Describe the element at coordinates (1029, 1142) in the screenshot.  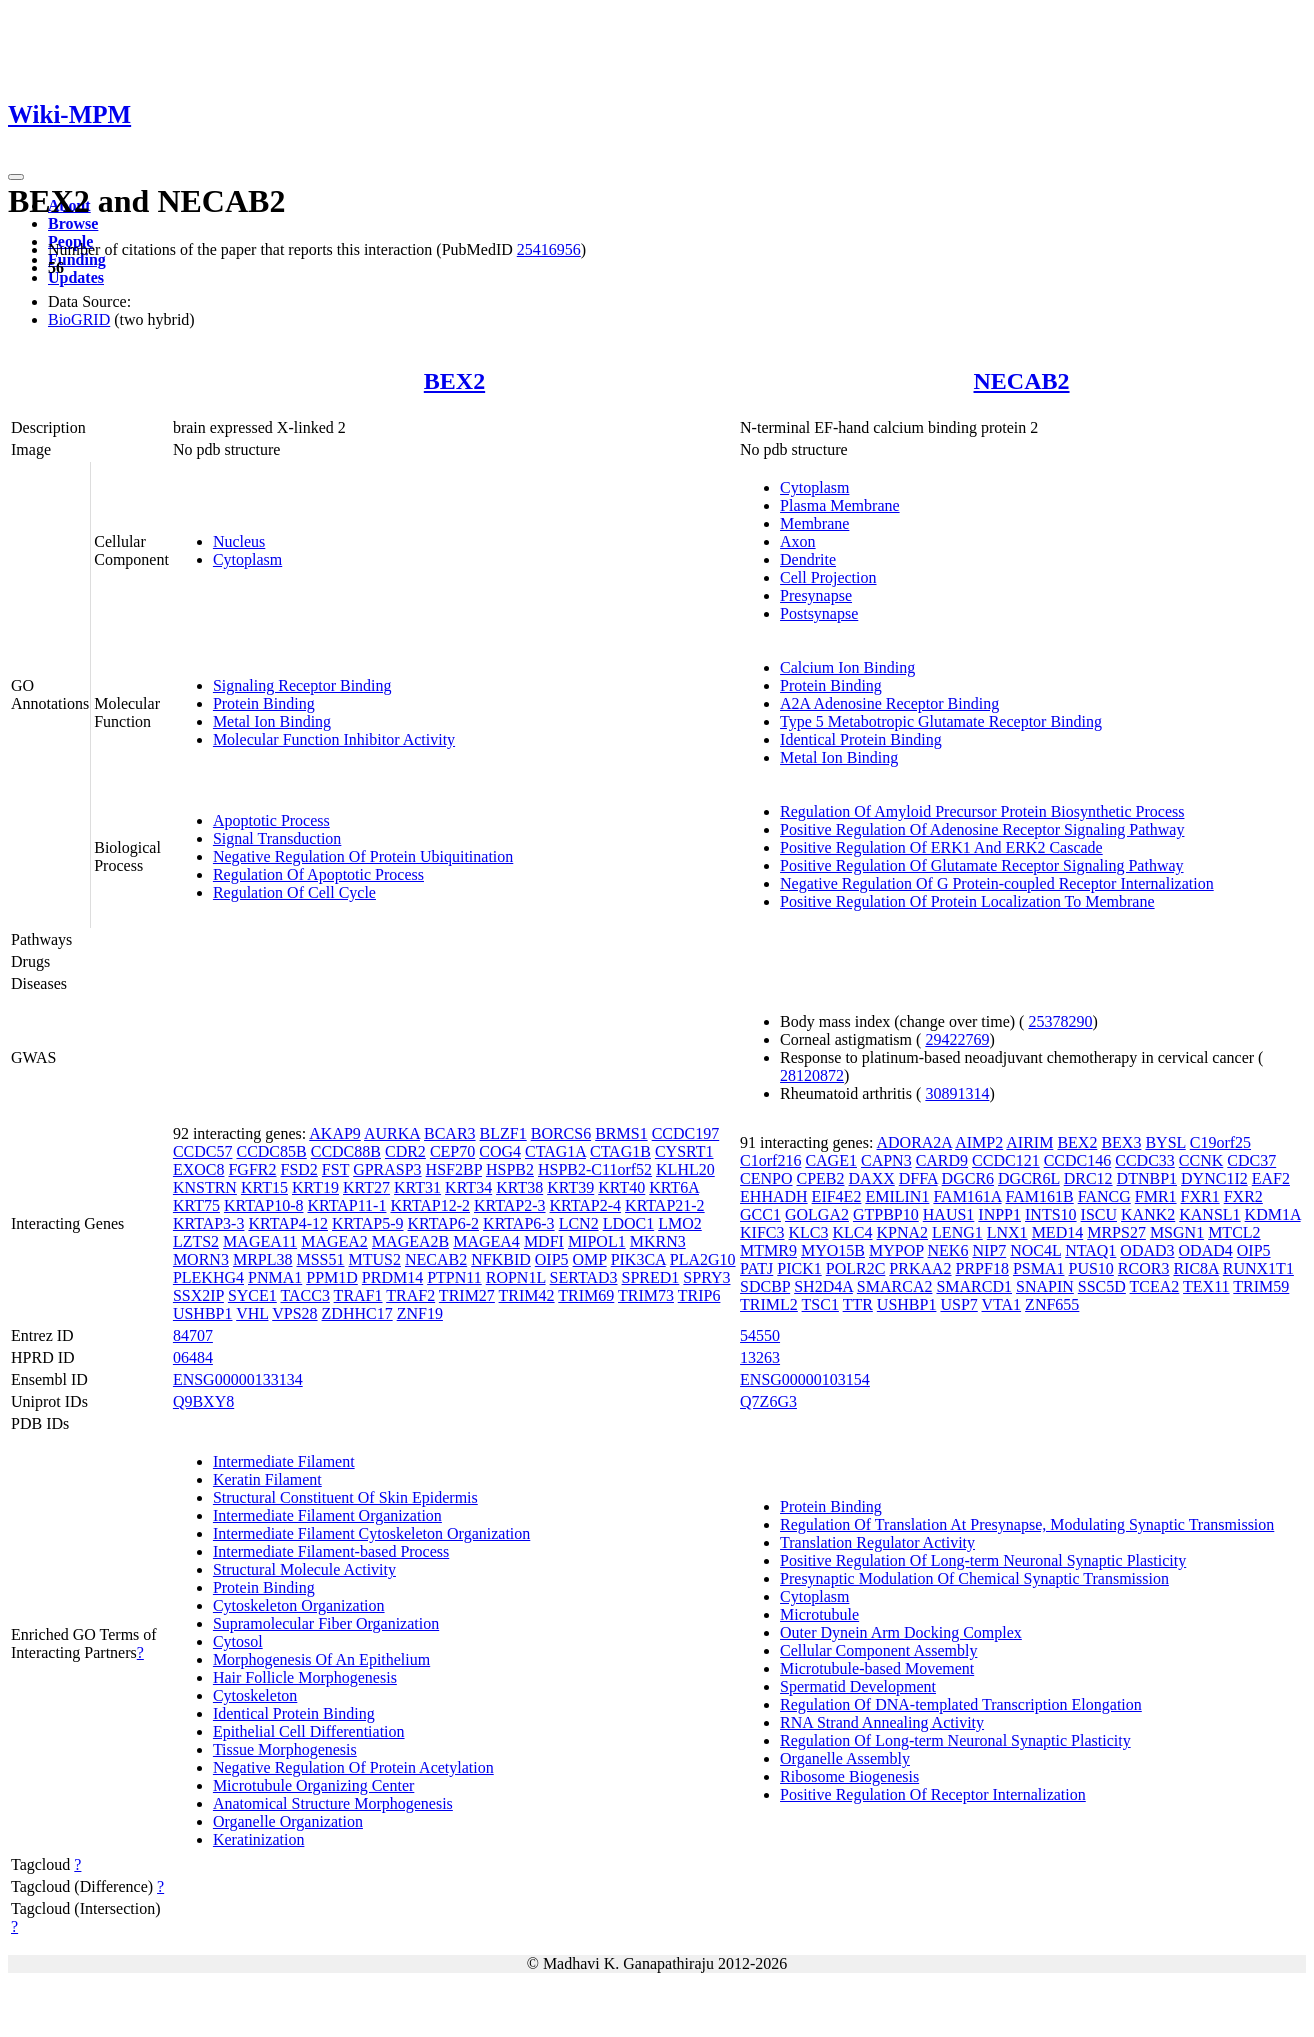
I see `AIRIM` at that location.